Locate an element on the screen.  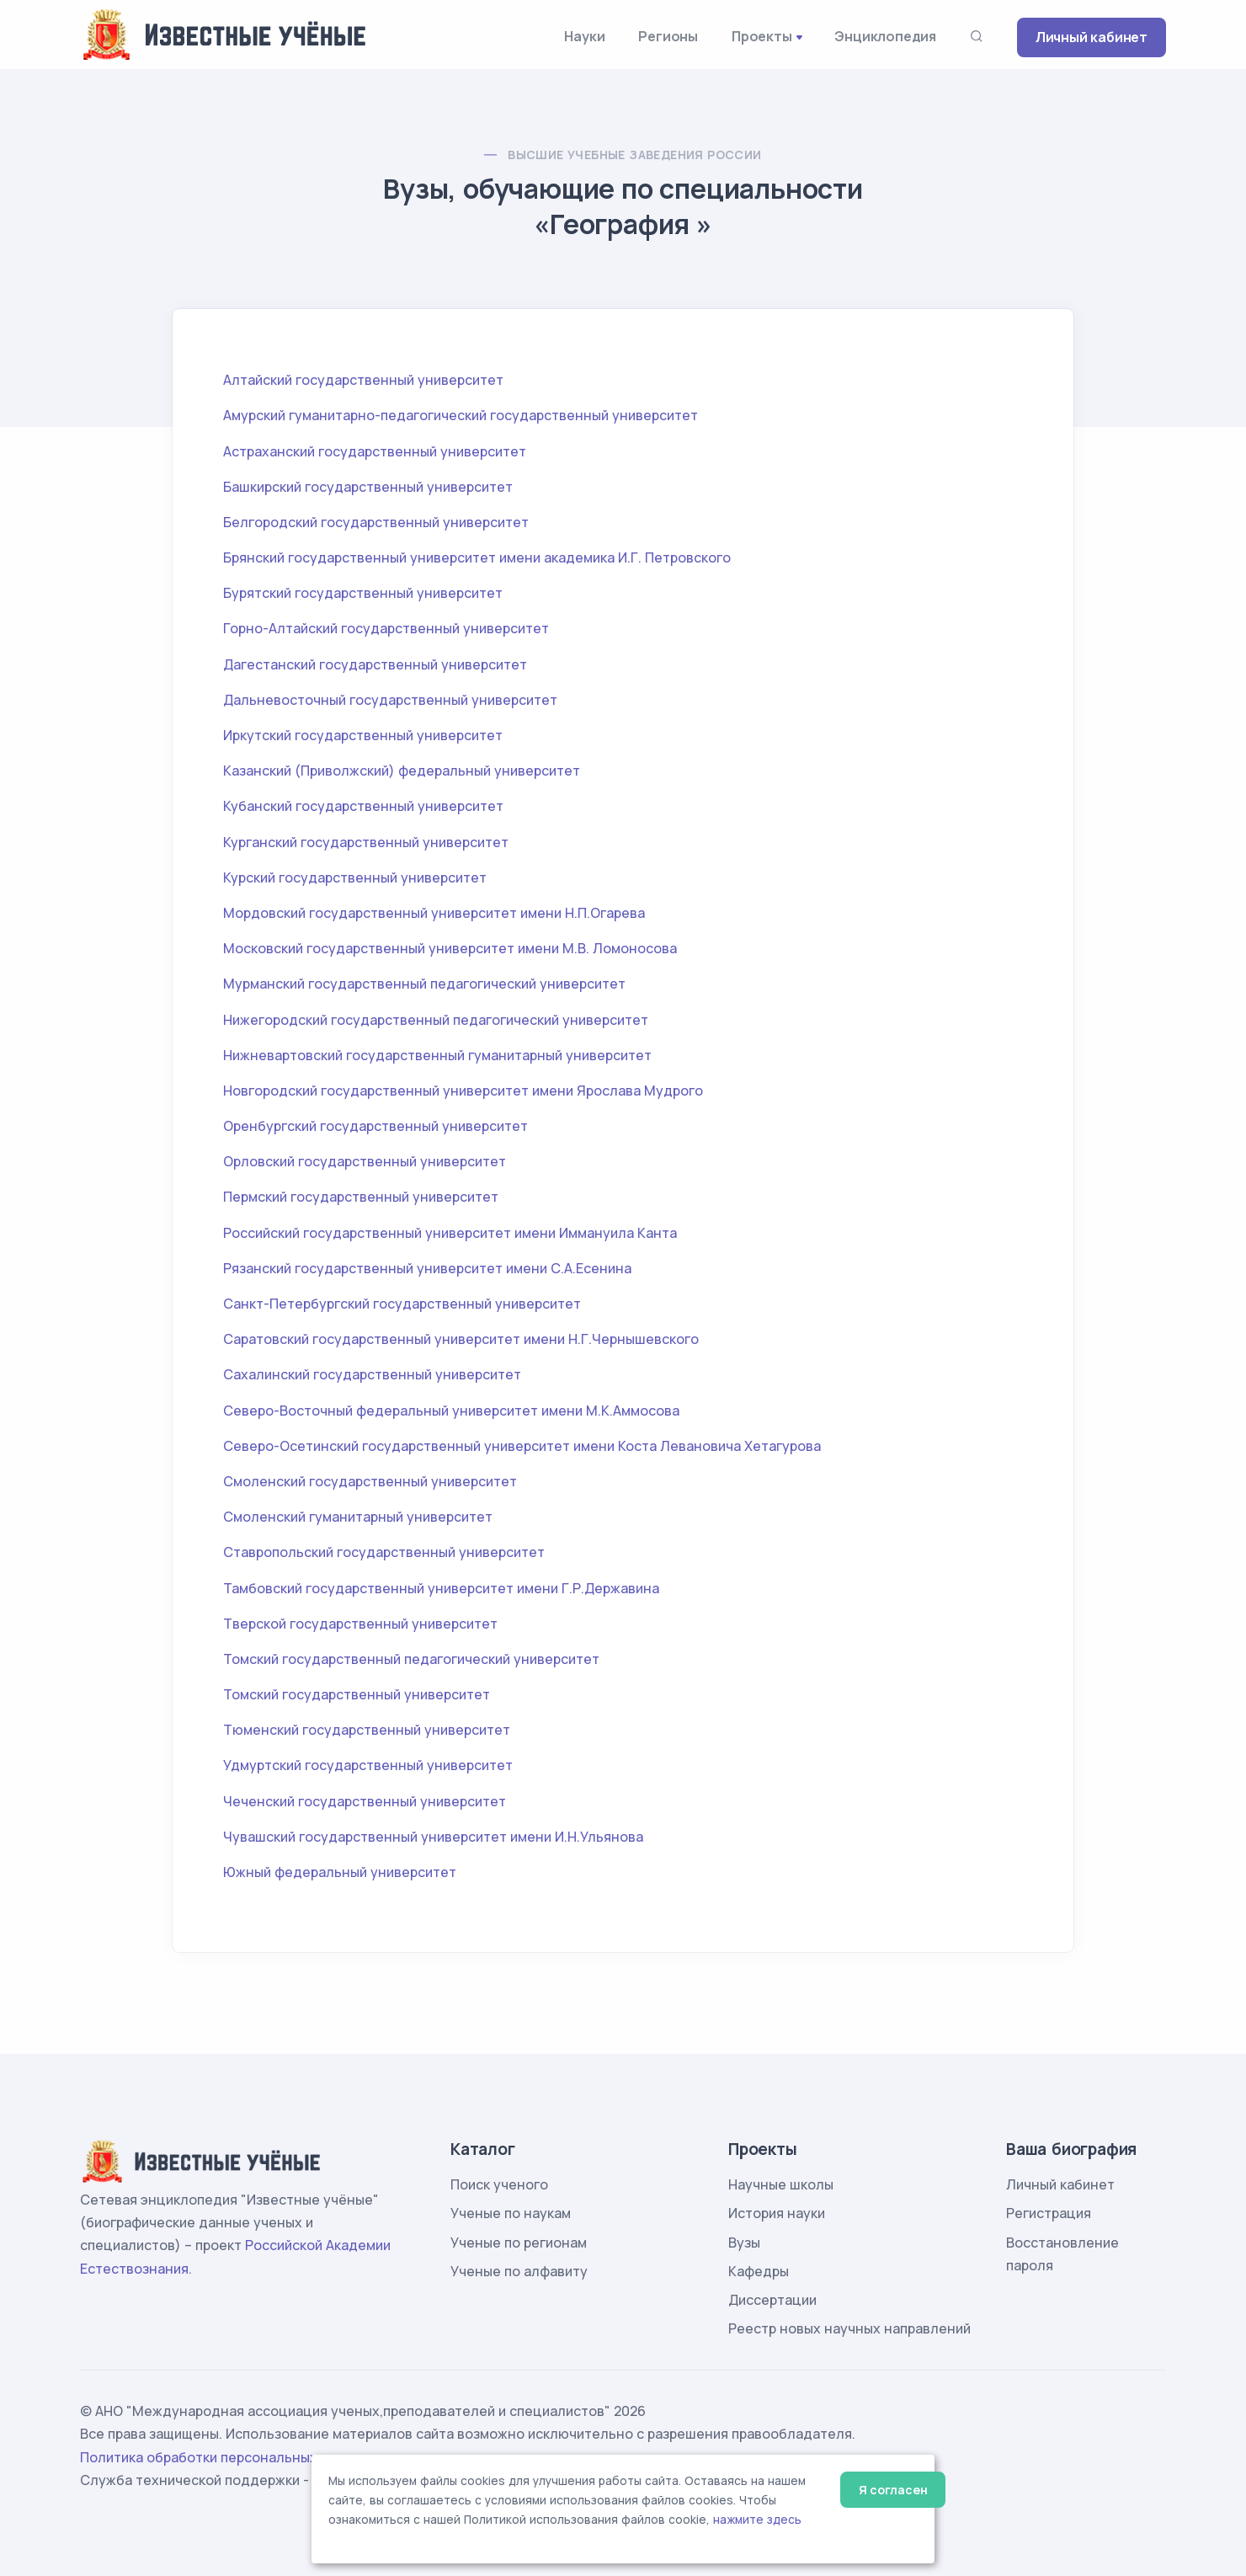
Сахалинский государственный университет is located at coordinates (372, 1374).